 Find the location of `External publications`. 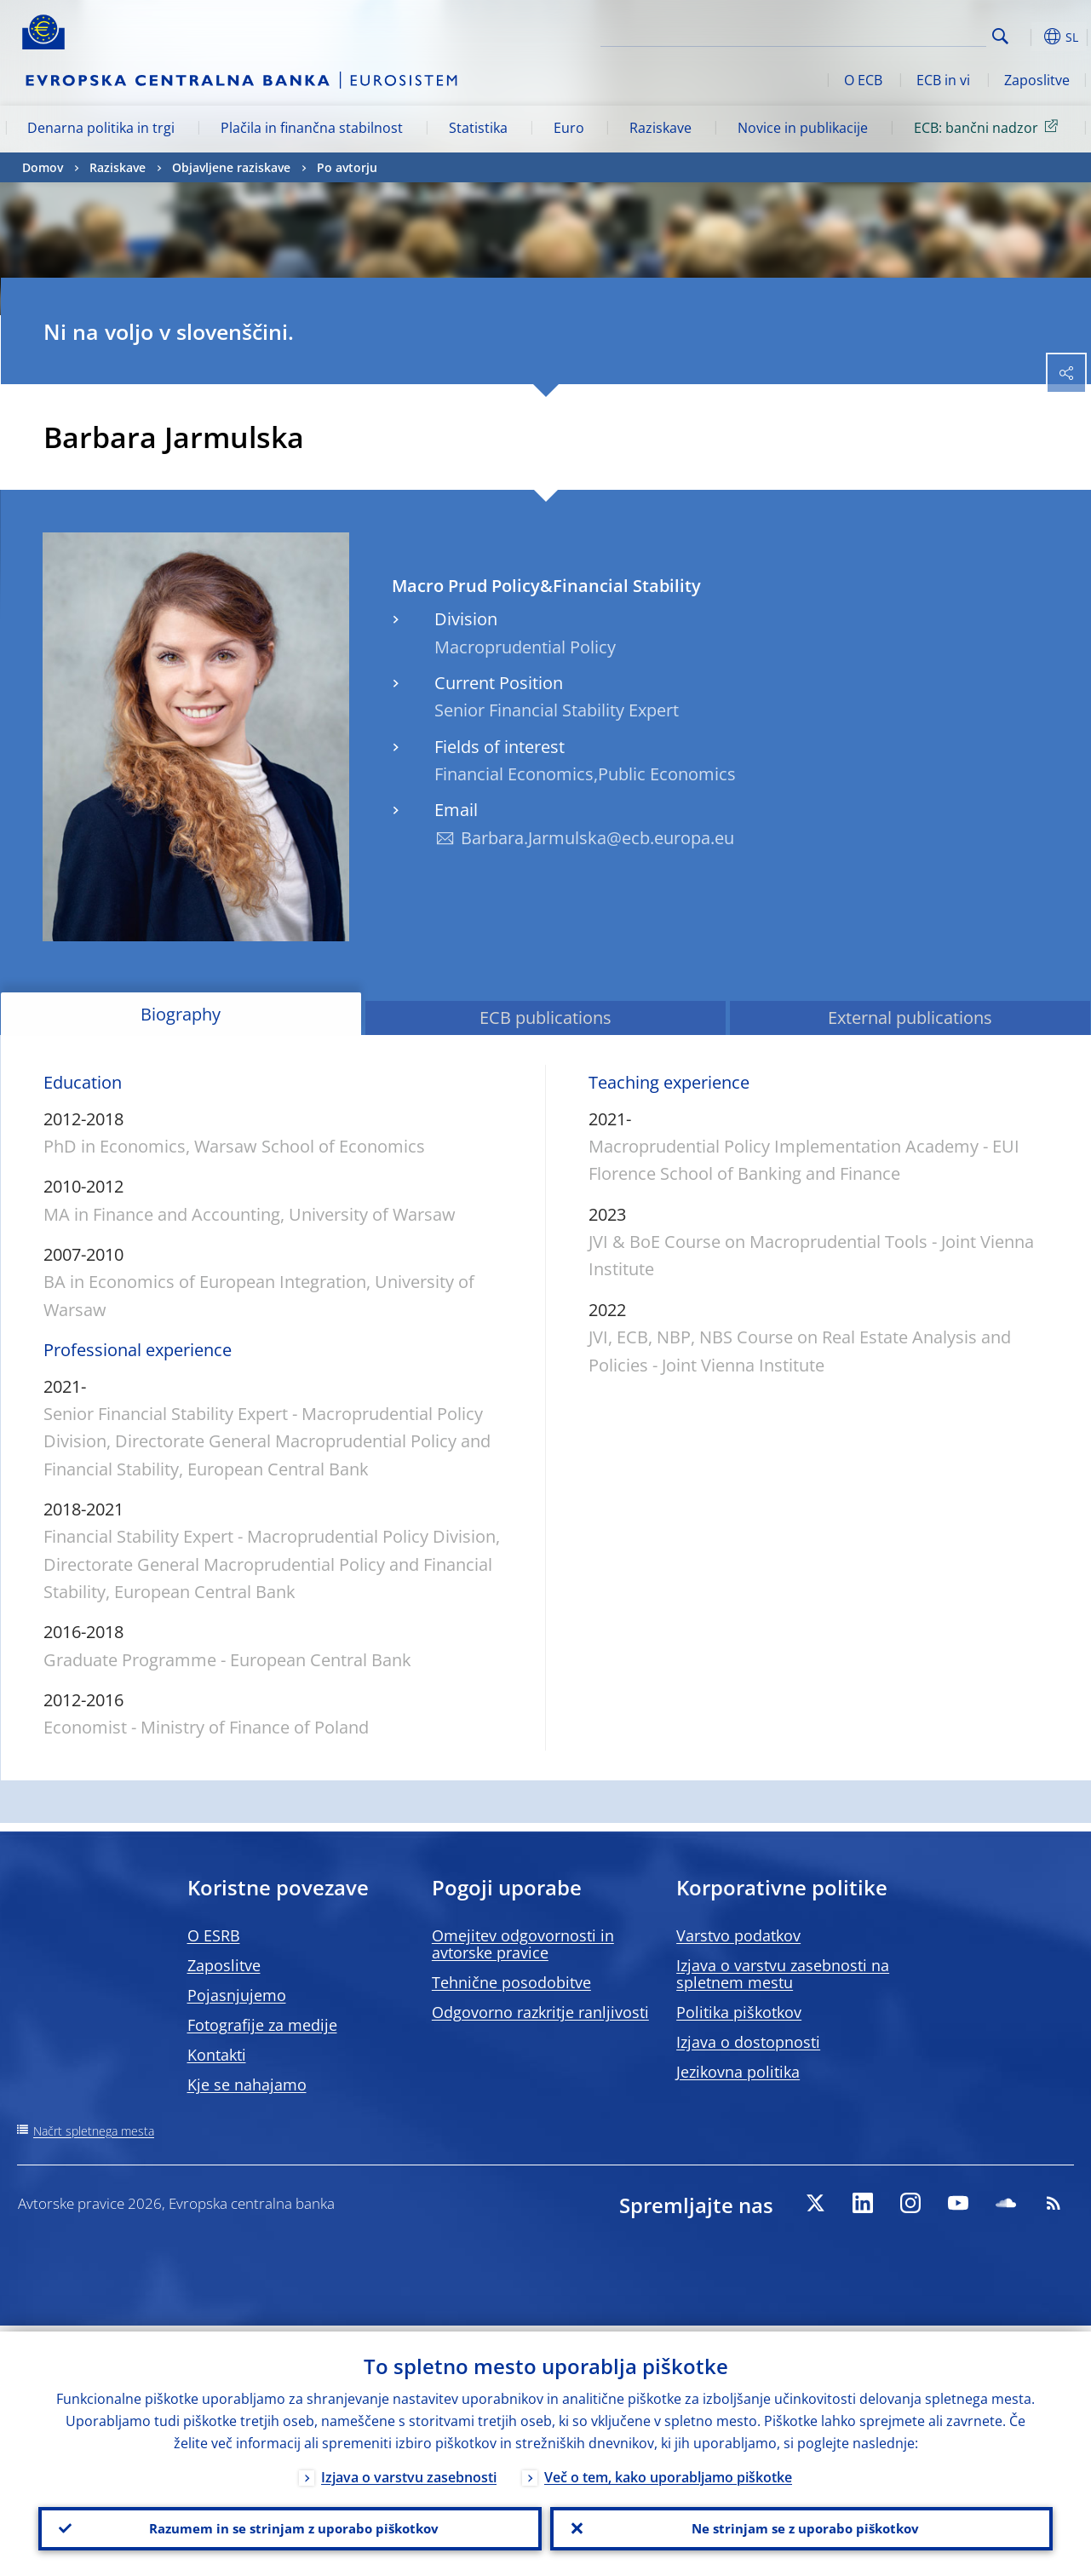

External publications is located at coordinates (910, 1017).